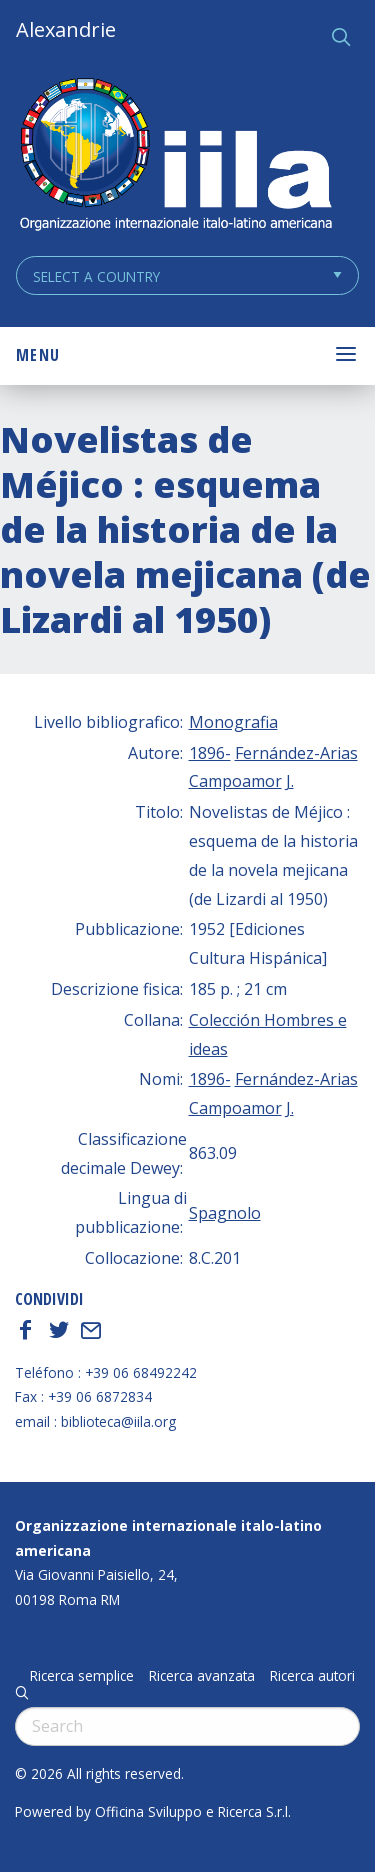 The height and width of the screenshot is (1872, 375). I want to click on Ricerca semplice, so click(82, 1676).